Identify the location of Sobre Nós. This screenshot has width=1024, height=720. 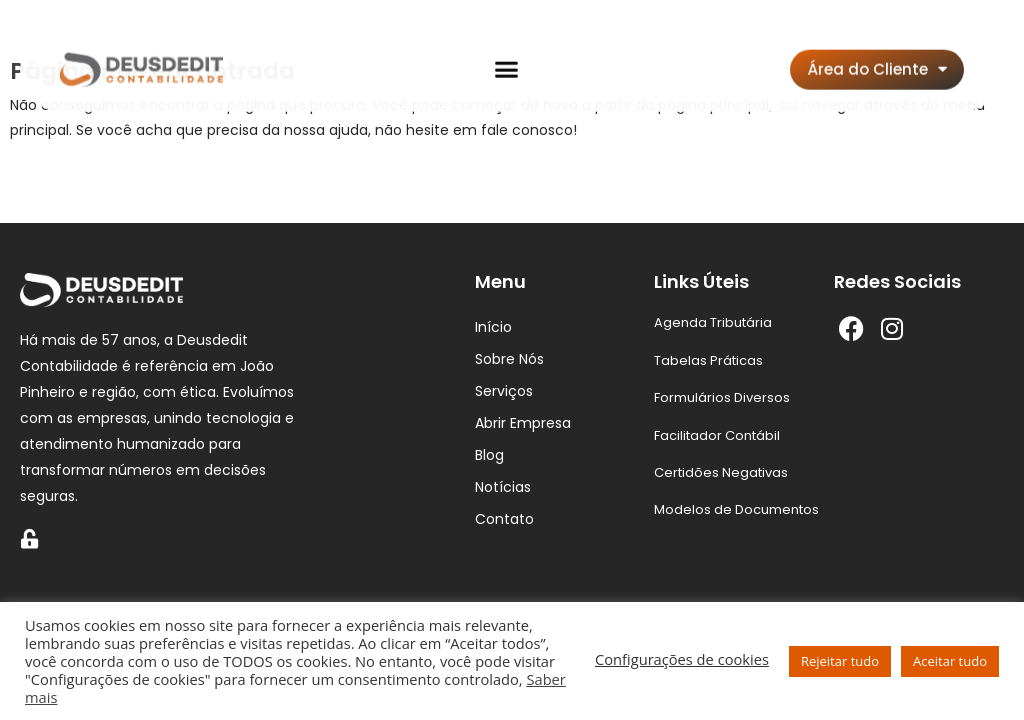
(509, 359).